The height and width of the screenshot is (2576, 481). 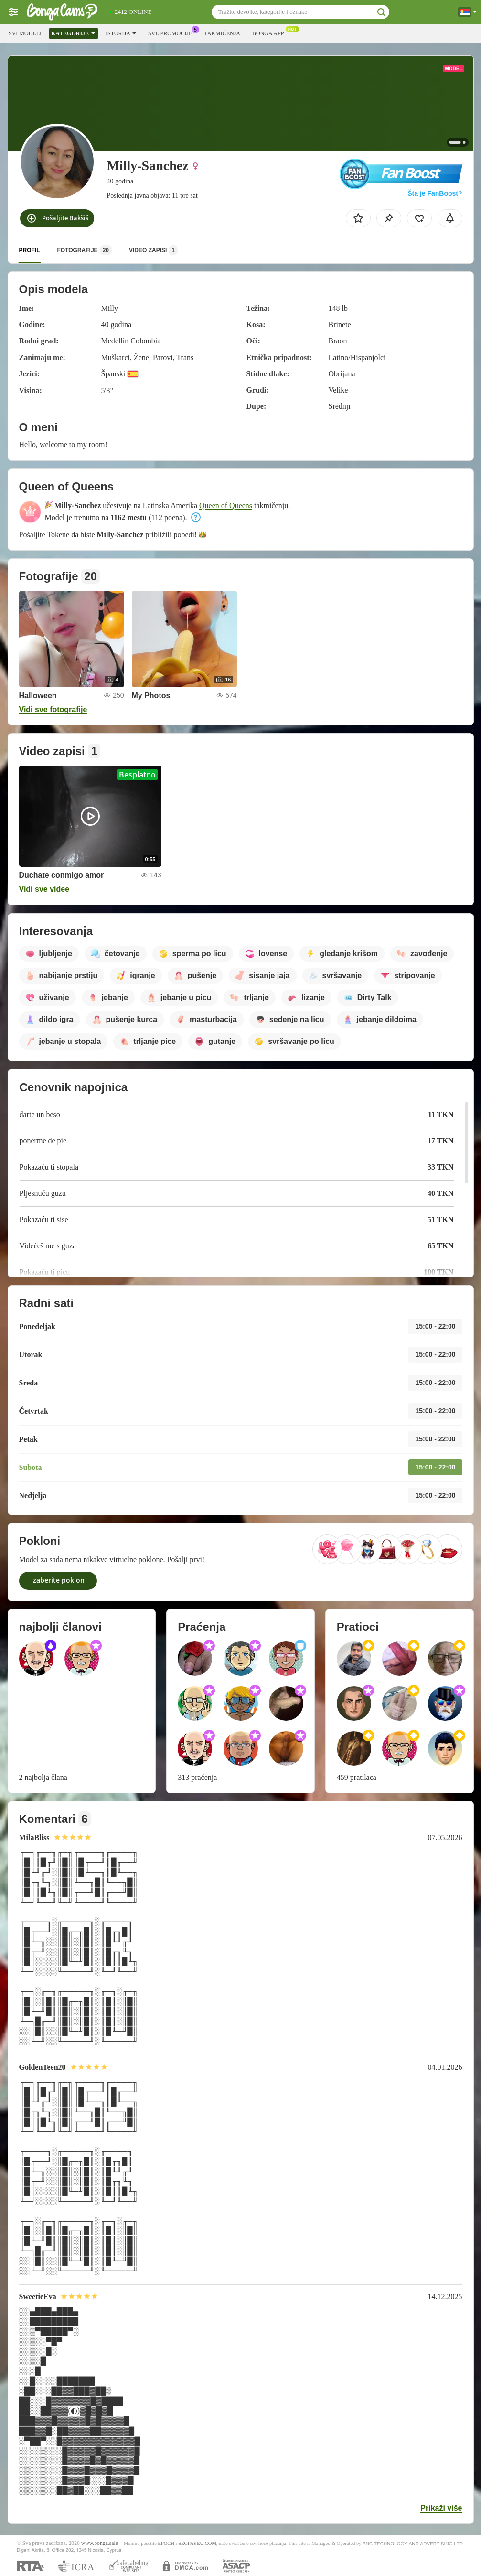 I want to click on SEGPAYEU.COM, so click(x=197, y=2543).